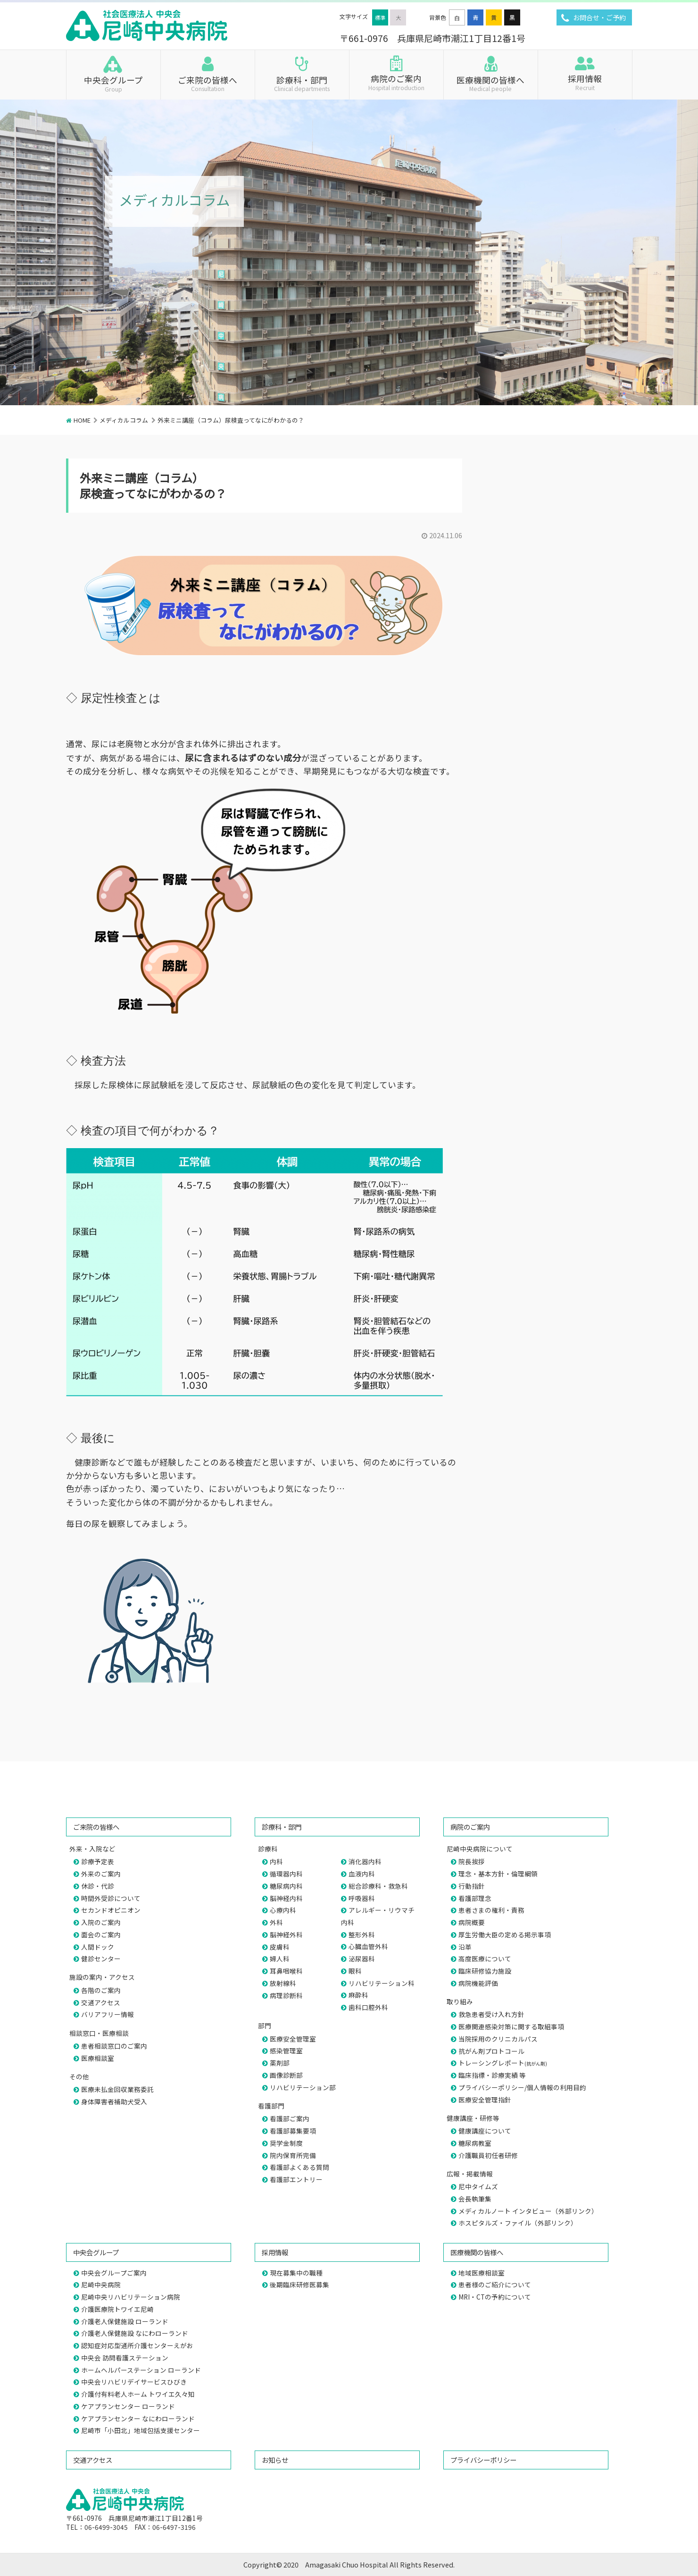 This screenshot has width=698, height=2576. Describe the element at coordinates (368, 2007) in the screenshot. I see `歯科口腔外科` at that location.